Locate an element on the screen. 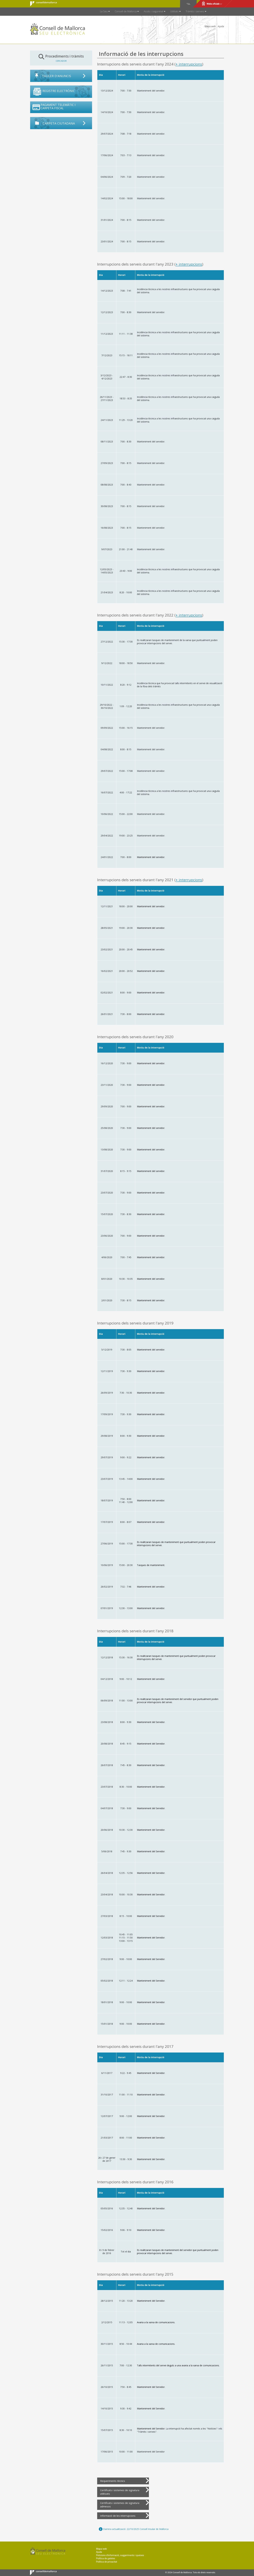 This screenshot has width=254, height=2576. Requeriments tècnics is located at coordinates (112, 2481).